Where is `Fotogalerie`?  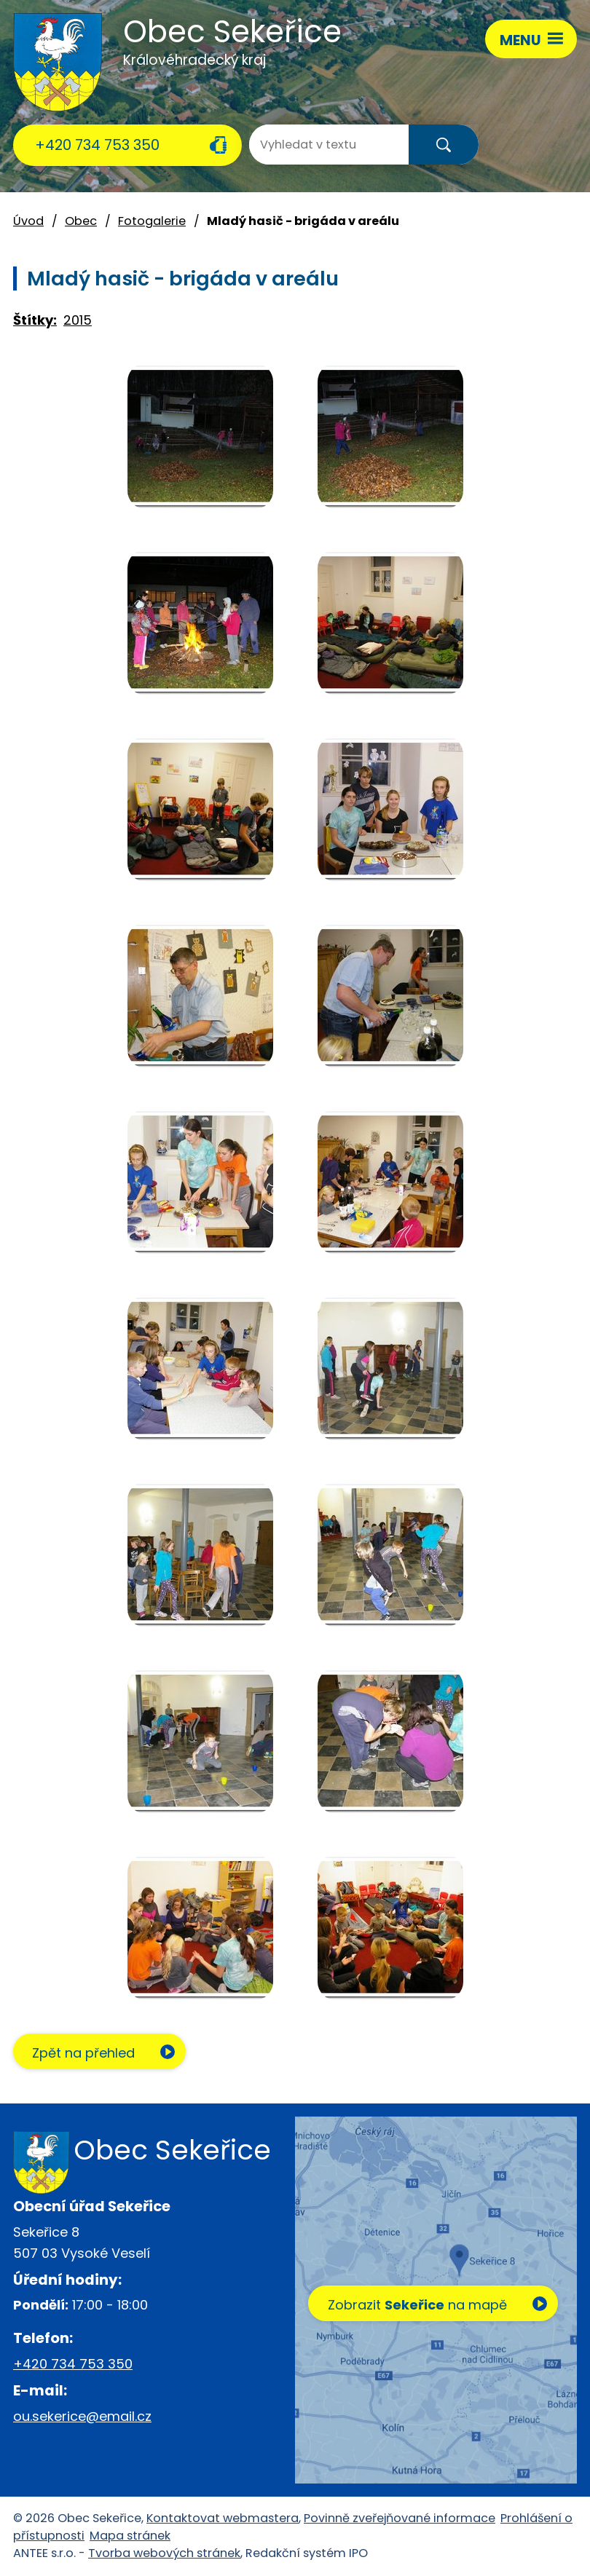 Fotogalerie is located at coordinates (152, 221).